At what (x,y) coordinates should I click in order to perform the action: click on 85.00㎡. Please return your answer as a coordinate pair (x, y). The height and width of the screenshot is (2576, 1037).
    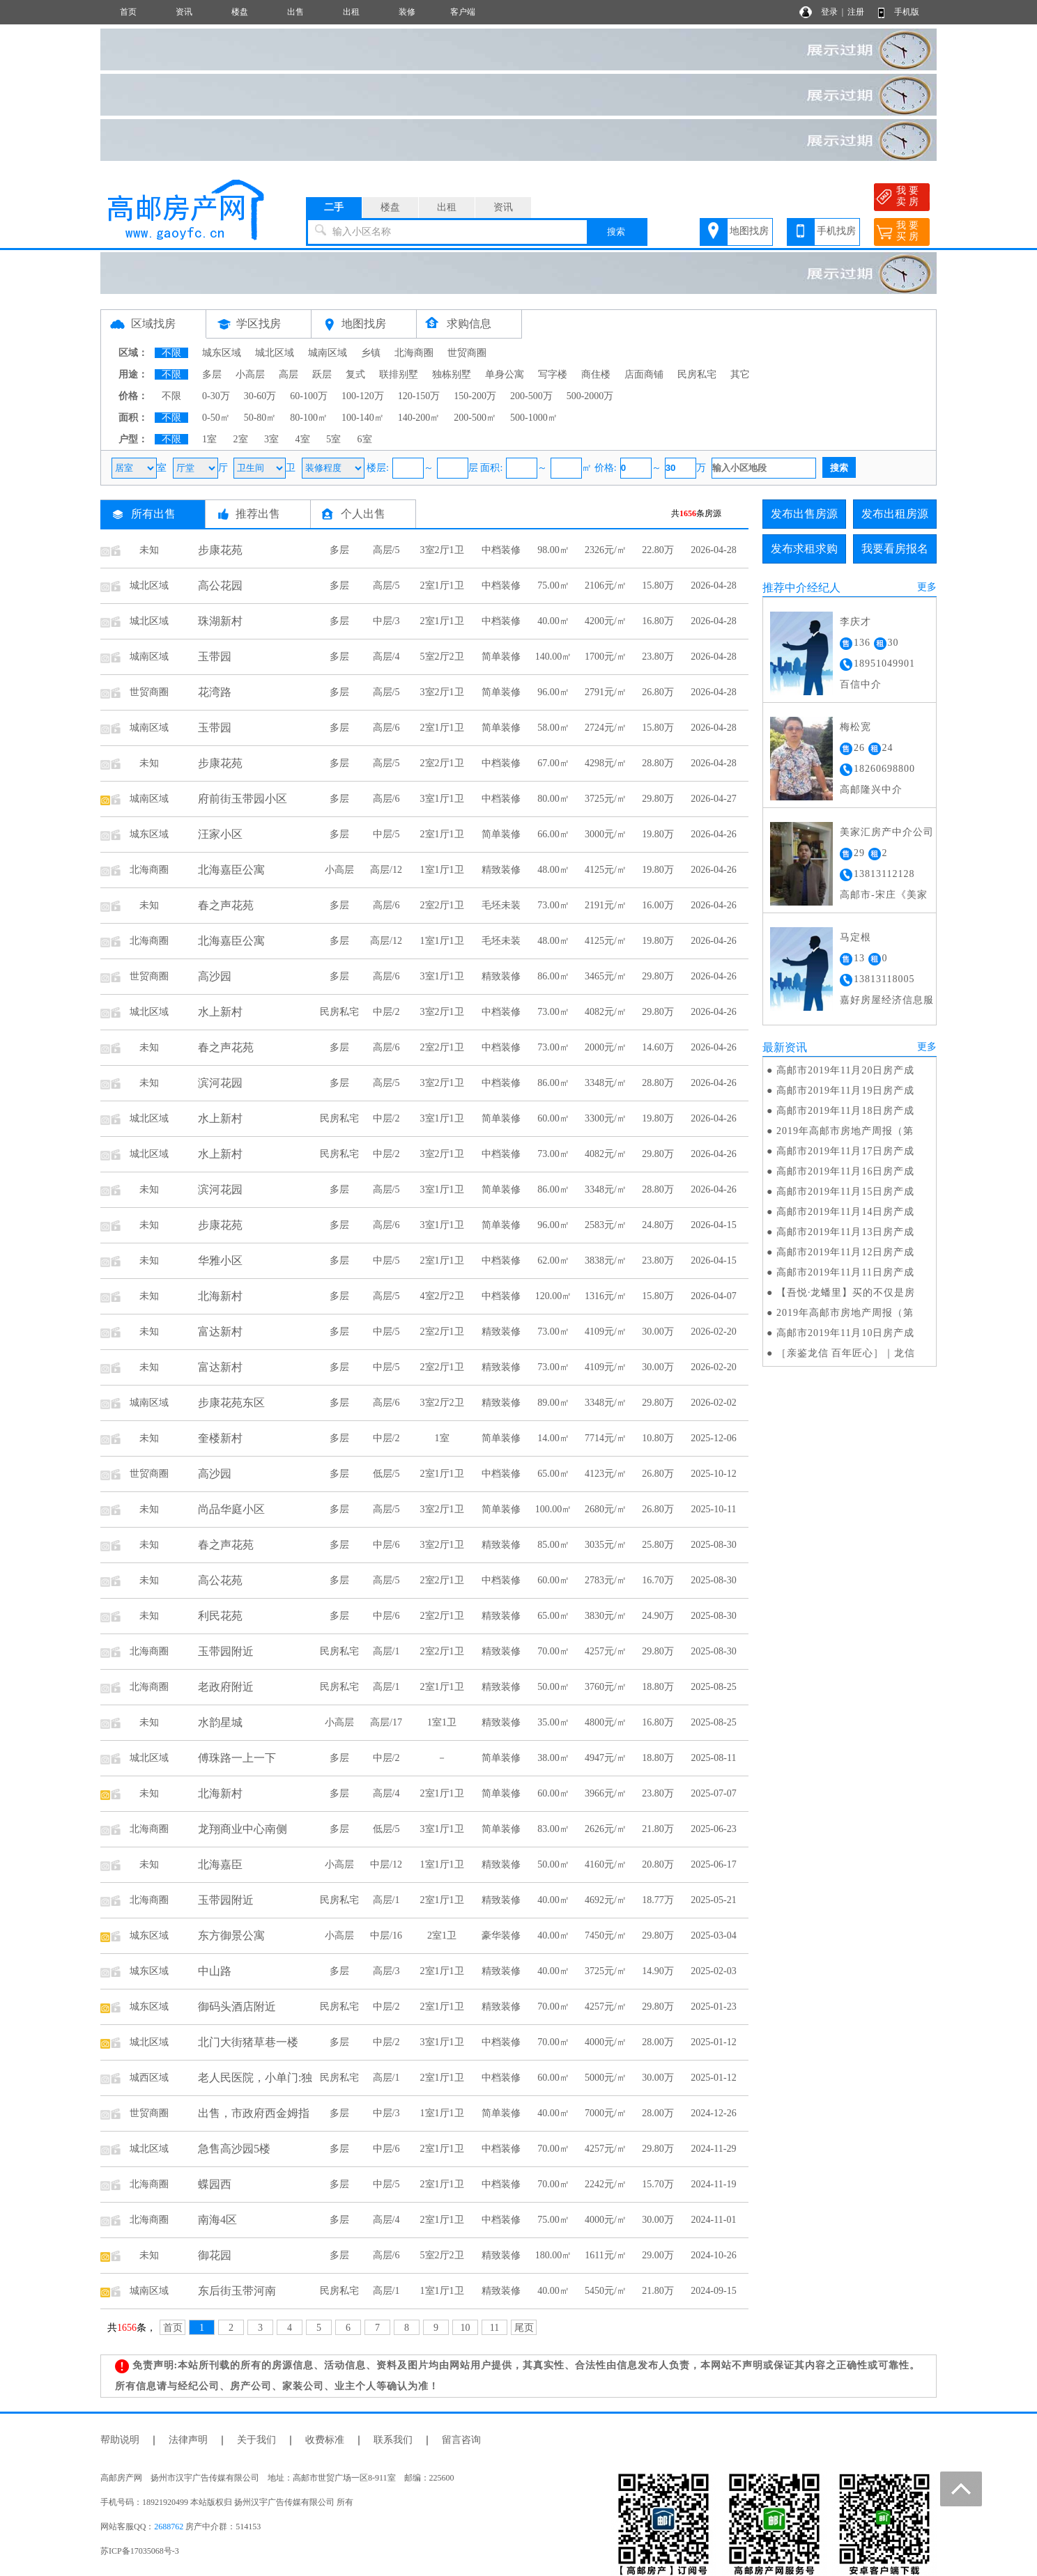
    Looking at the image, I should click on (553, 1544).